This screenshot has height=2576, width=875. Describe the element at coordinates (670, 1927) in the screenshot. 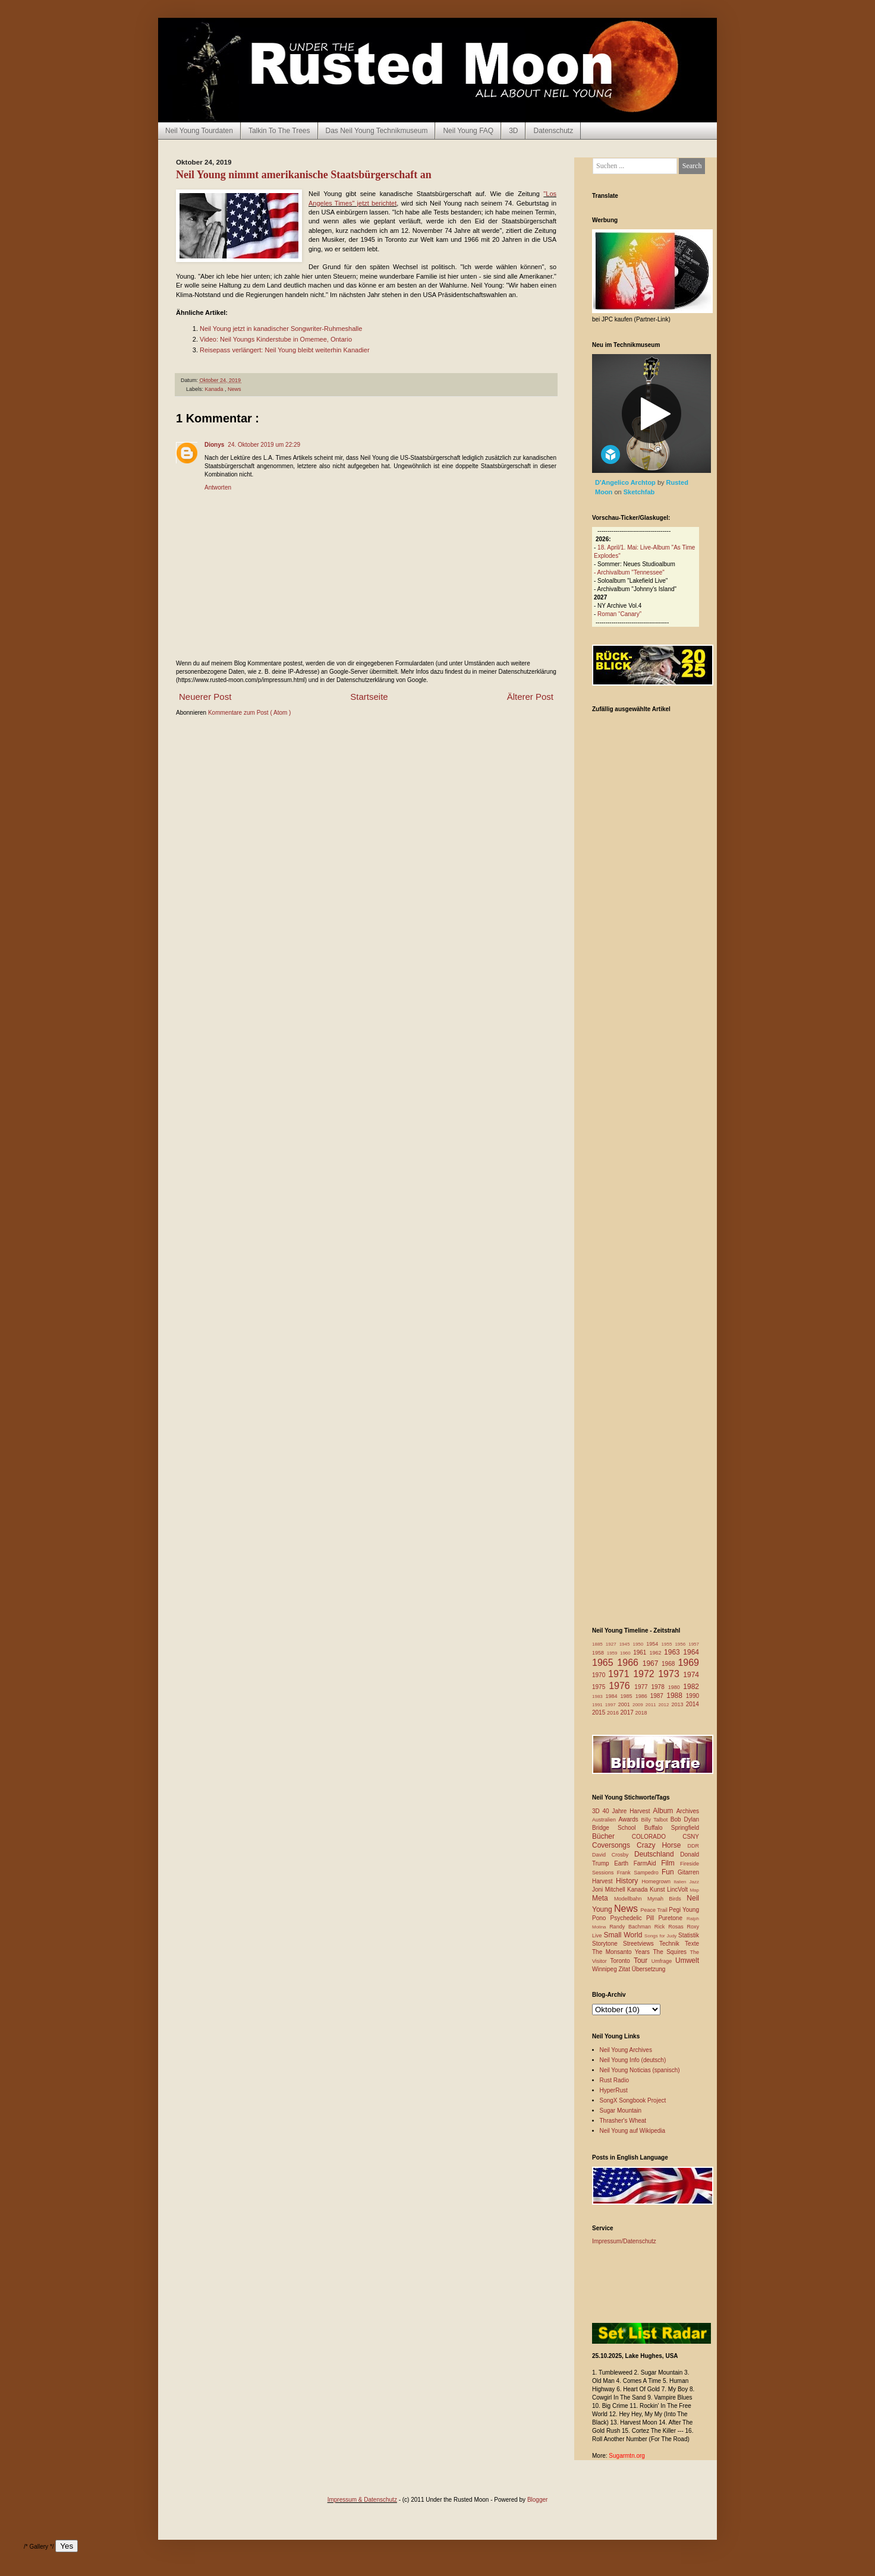

I see `Rick Rosas` at that location.